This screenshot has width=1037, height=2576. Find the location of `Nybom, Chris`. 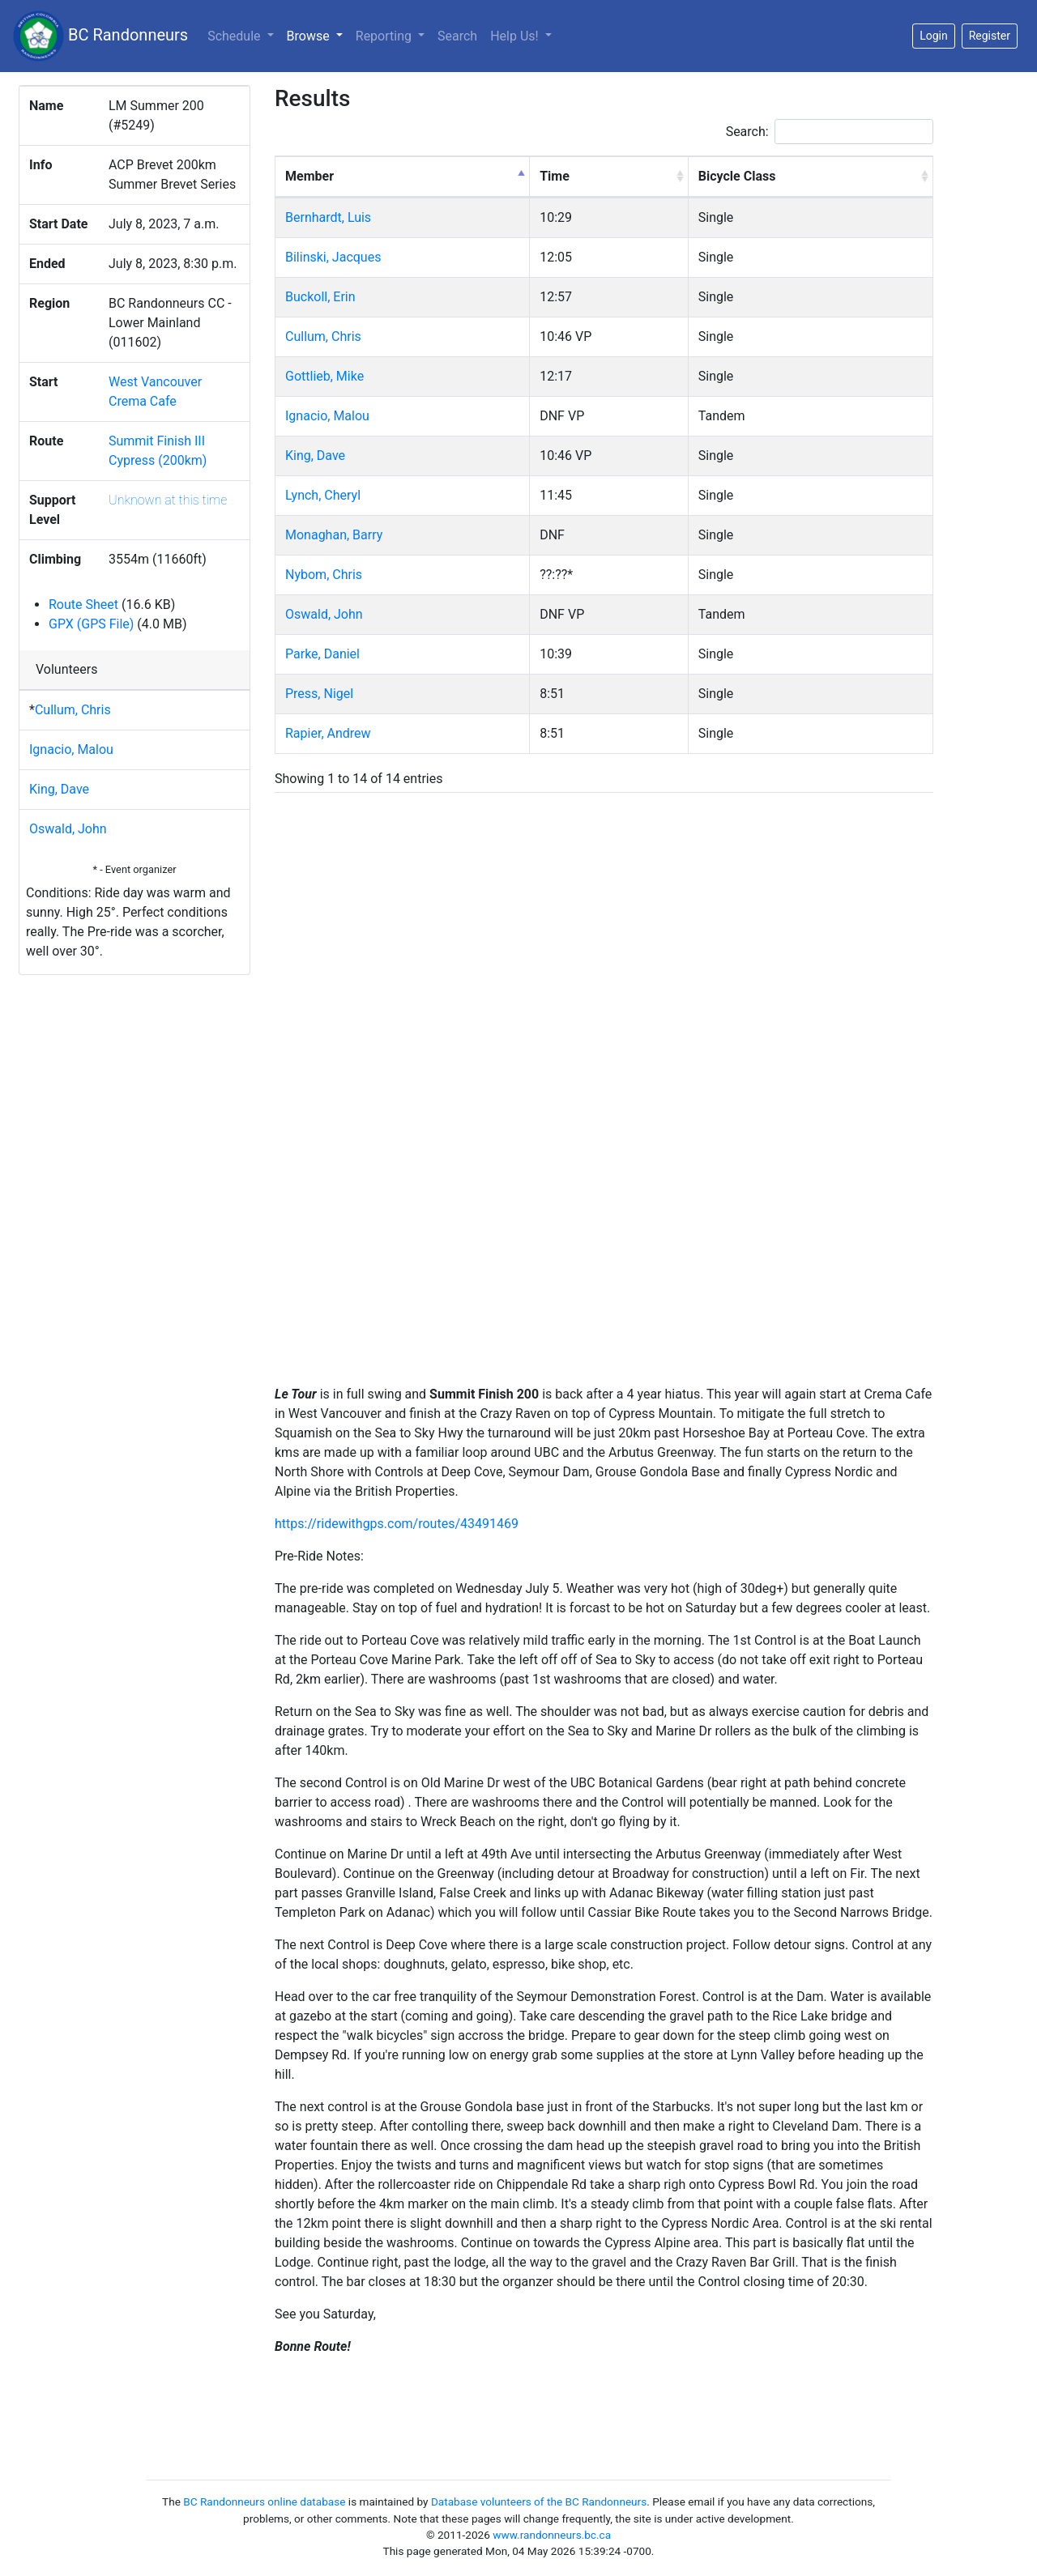

Nybom, Chris is located at coordinates (323, 574).